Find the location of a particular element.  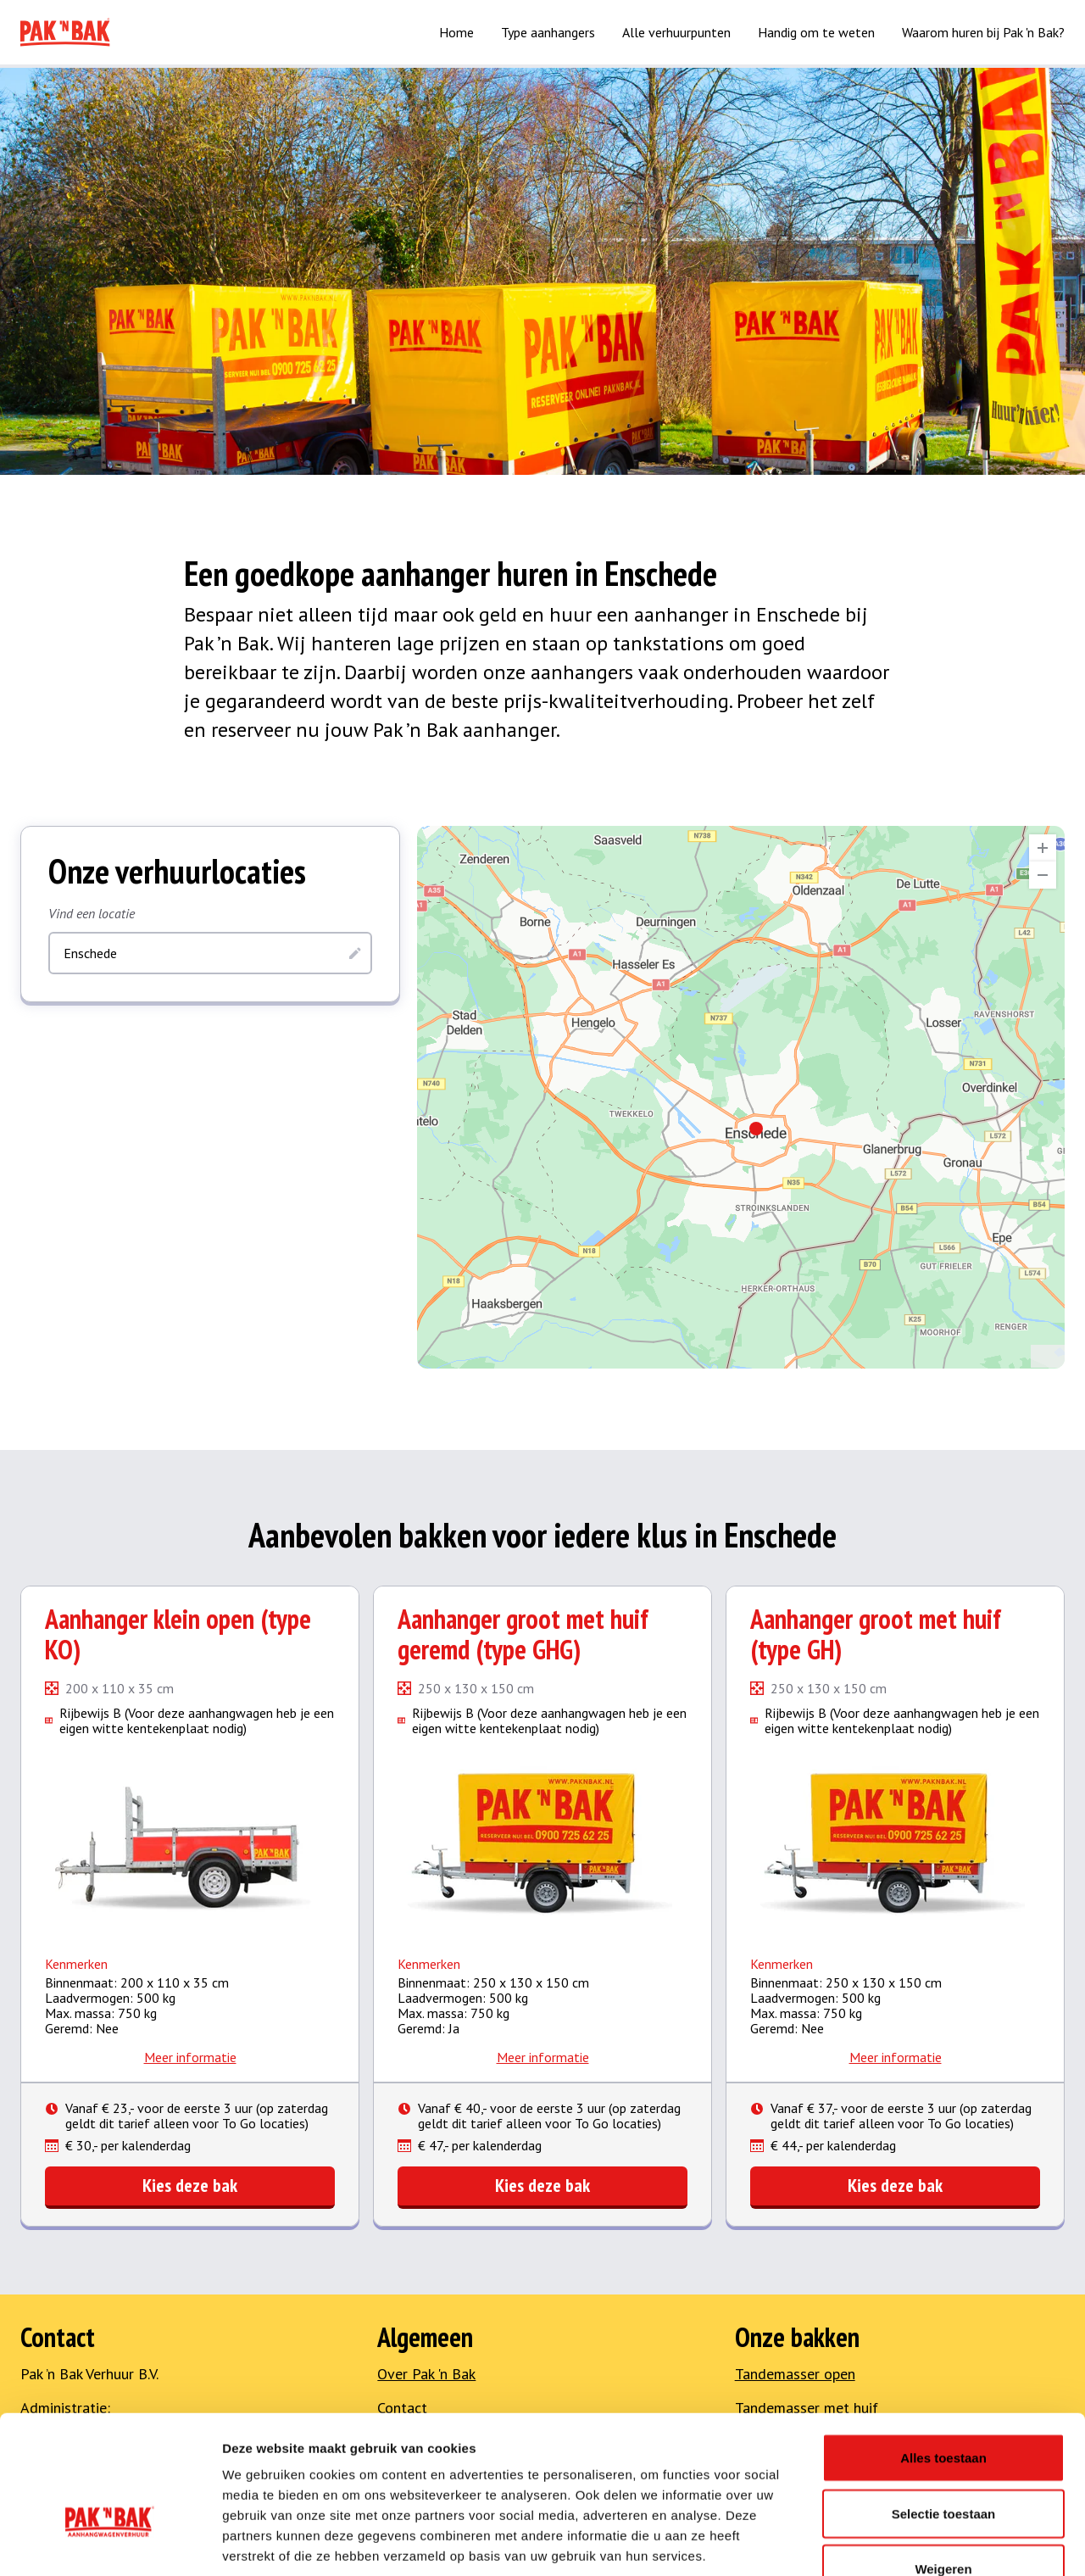

[Naar home] is located at coordinates (65, 32).